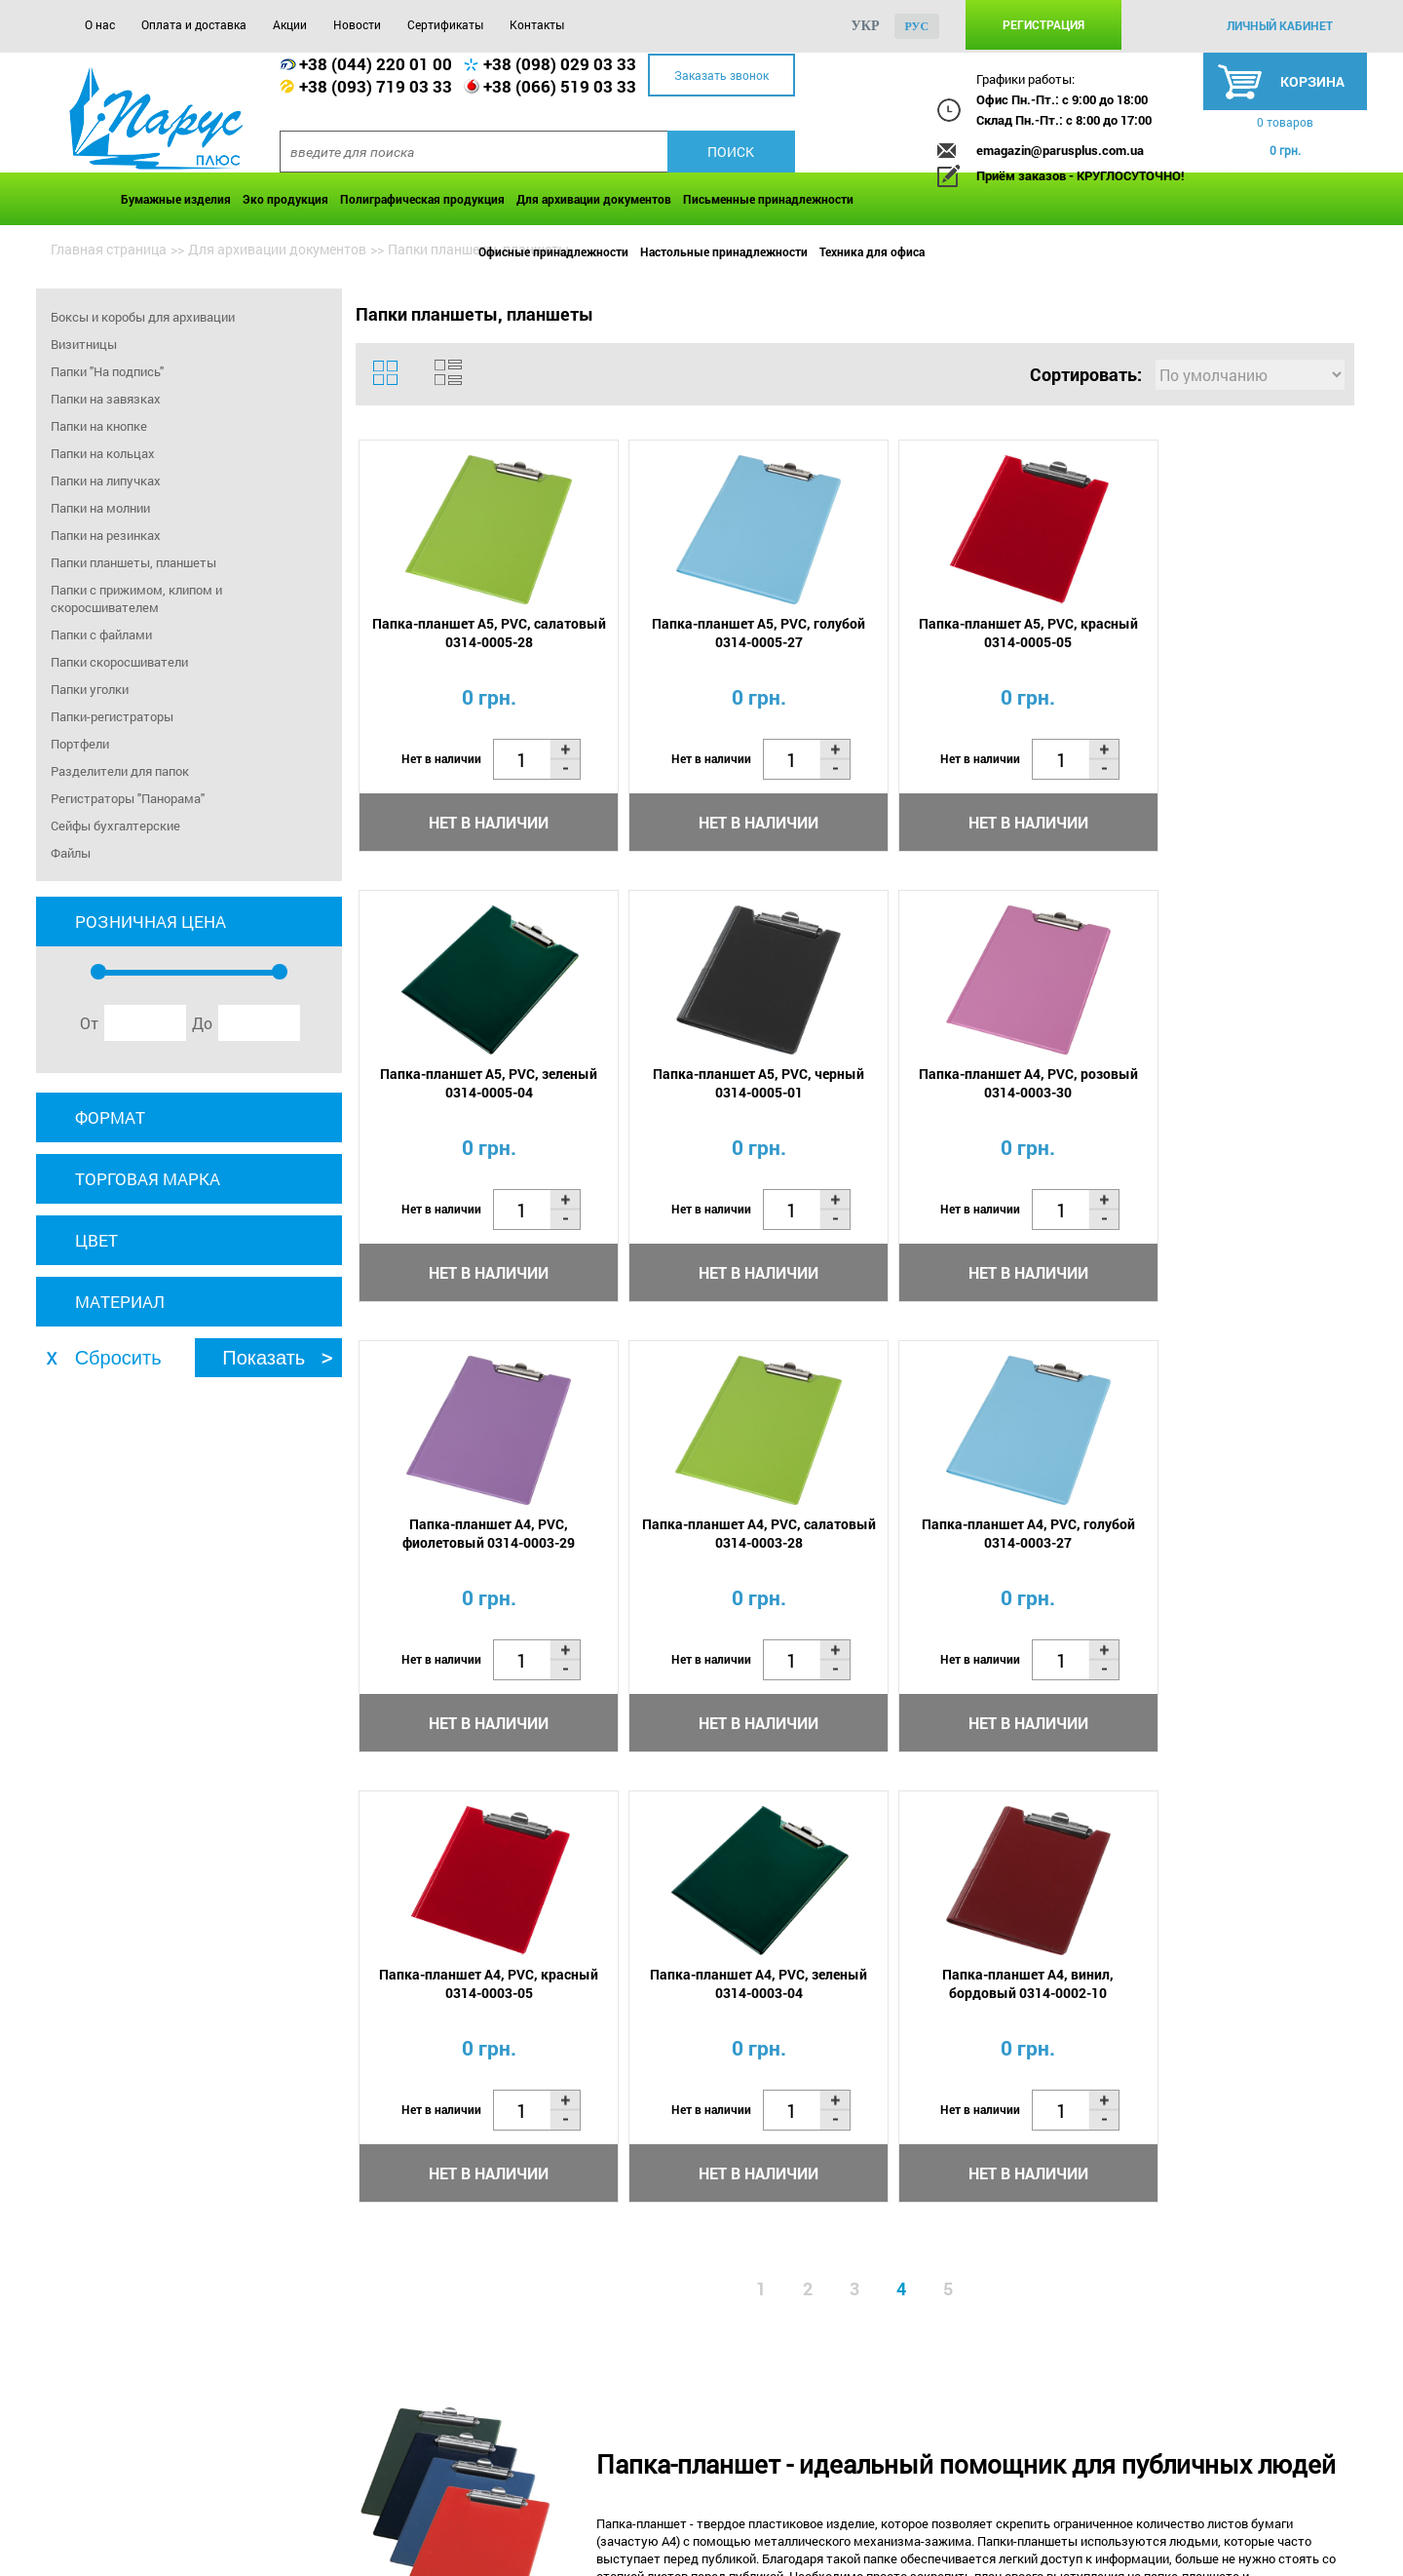 This screenshot has width=1403, height=2576. Describe the element at coordinates (478, 633) in the screenshot. I see `Папка-планшет А5, PVC, салатовый 0314-0005-28` at that location.